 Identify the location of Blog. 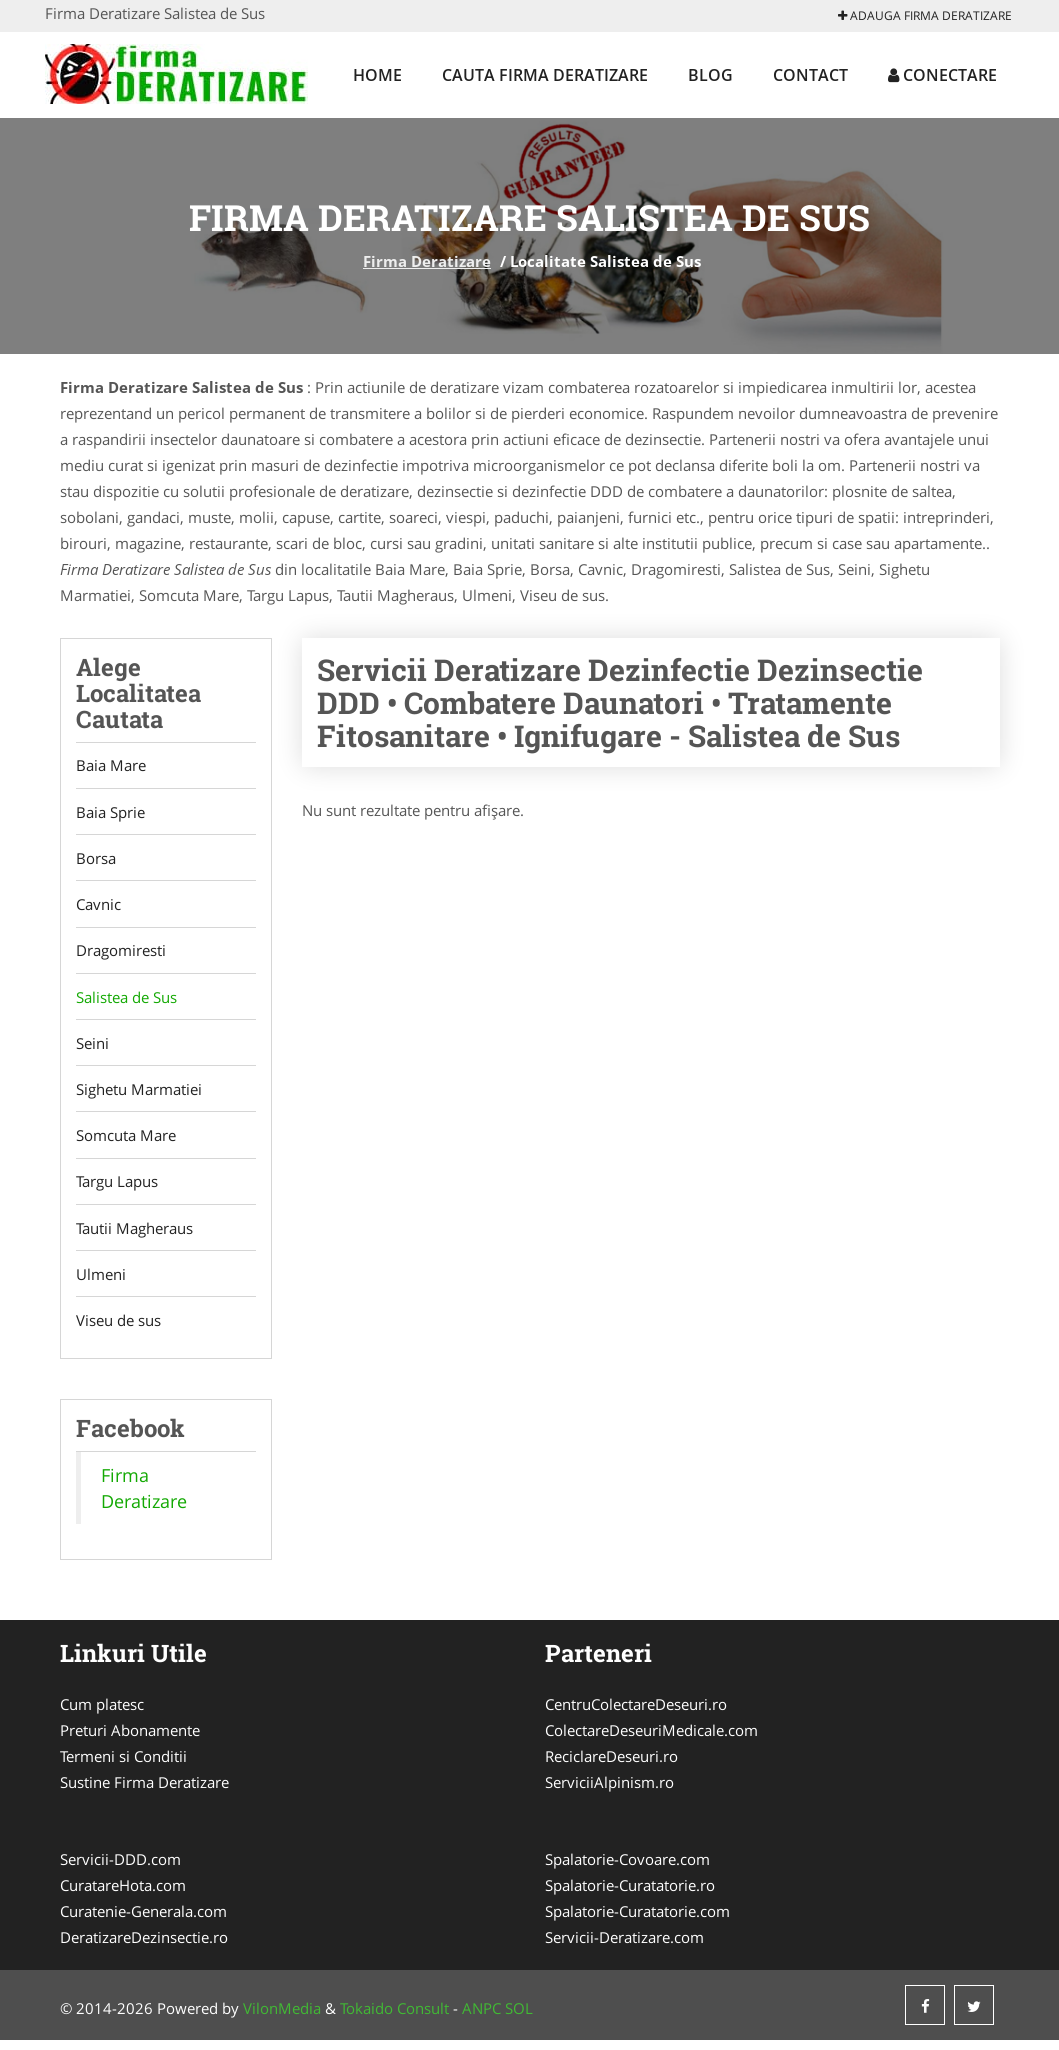
(710, 75).